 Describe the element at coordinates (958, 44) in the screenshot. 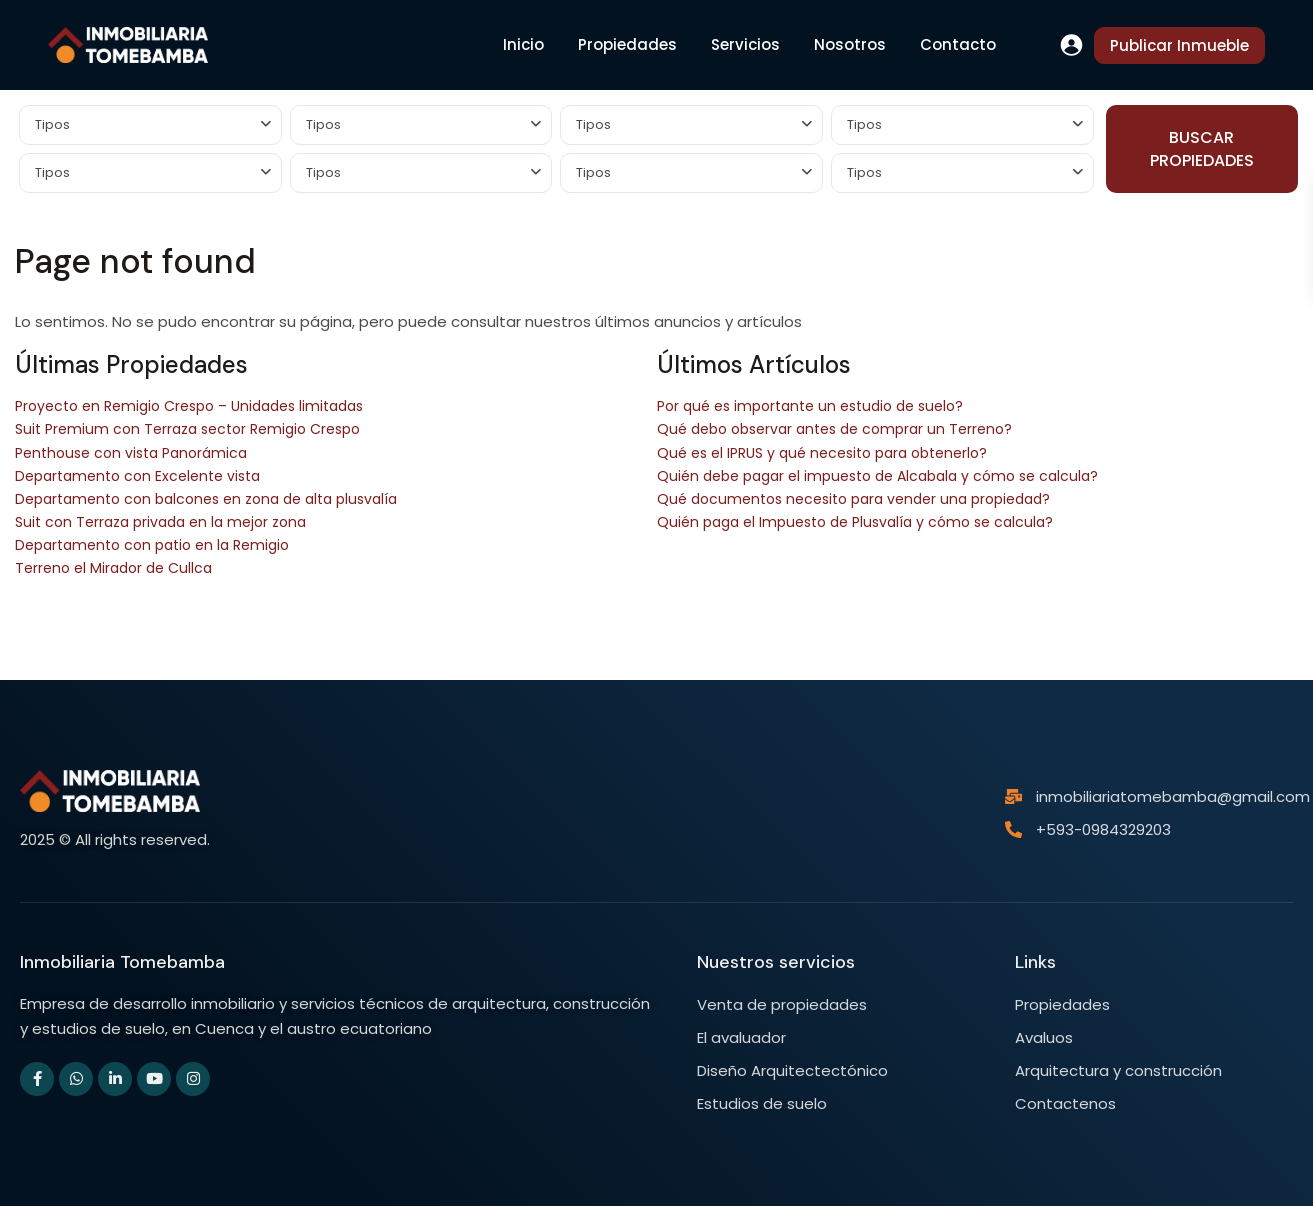

I see `Contacto` at that location.